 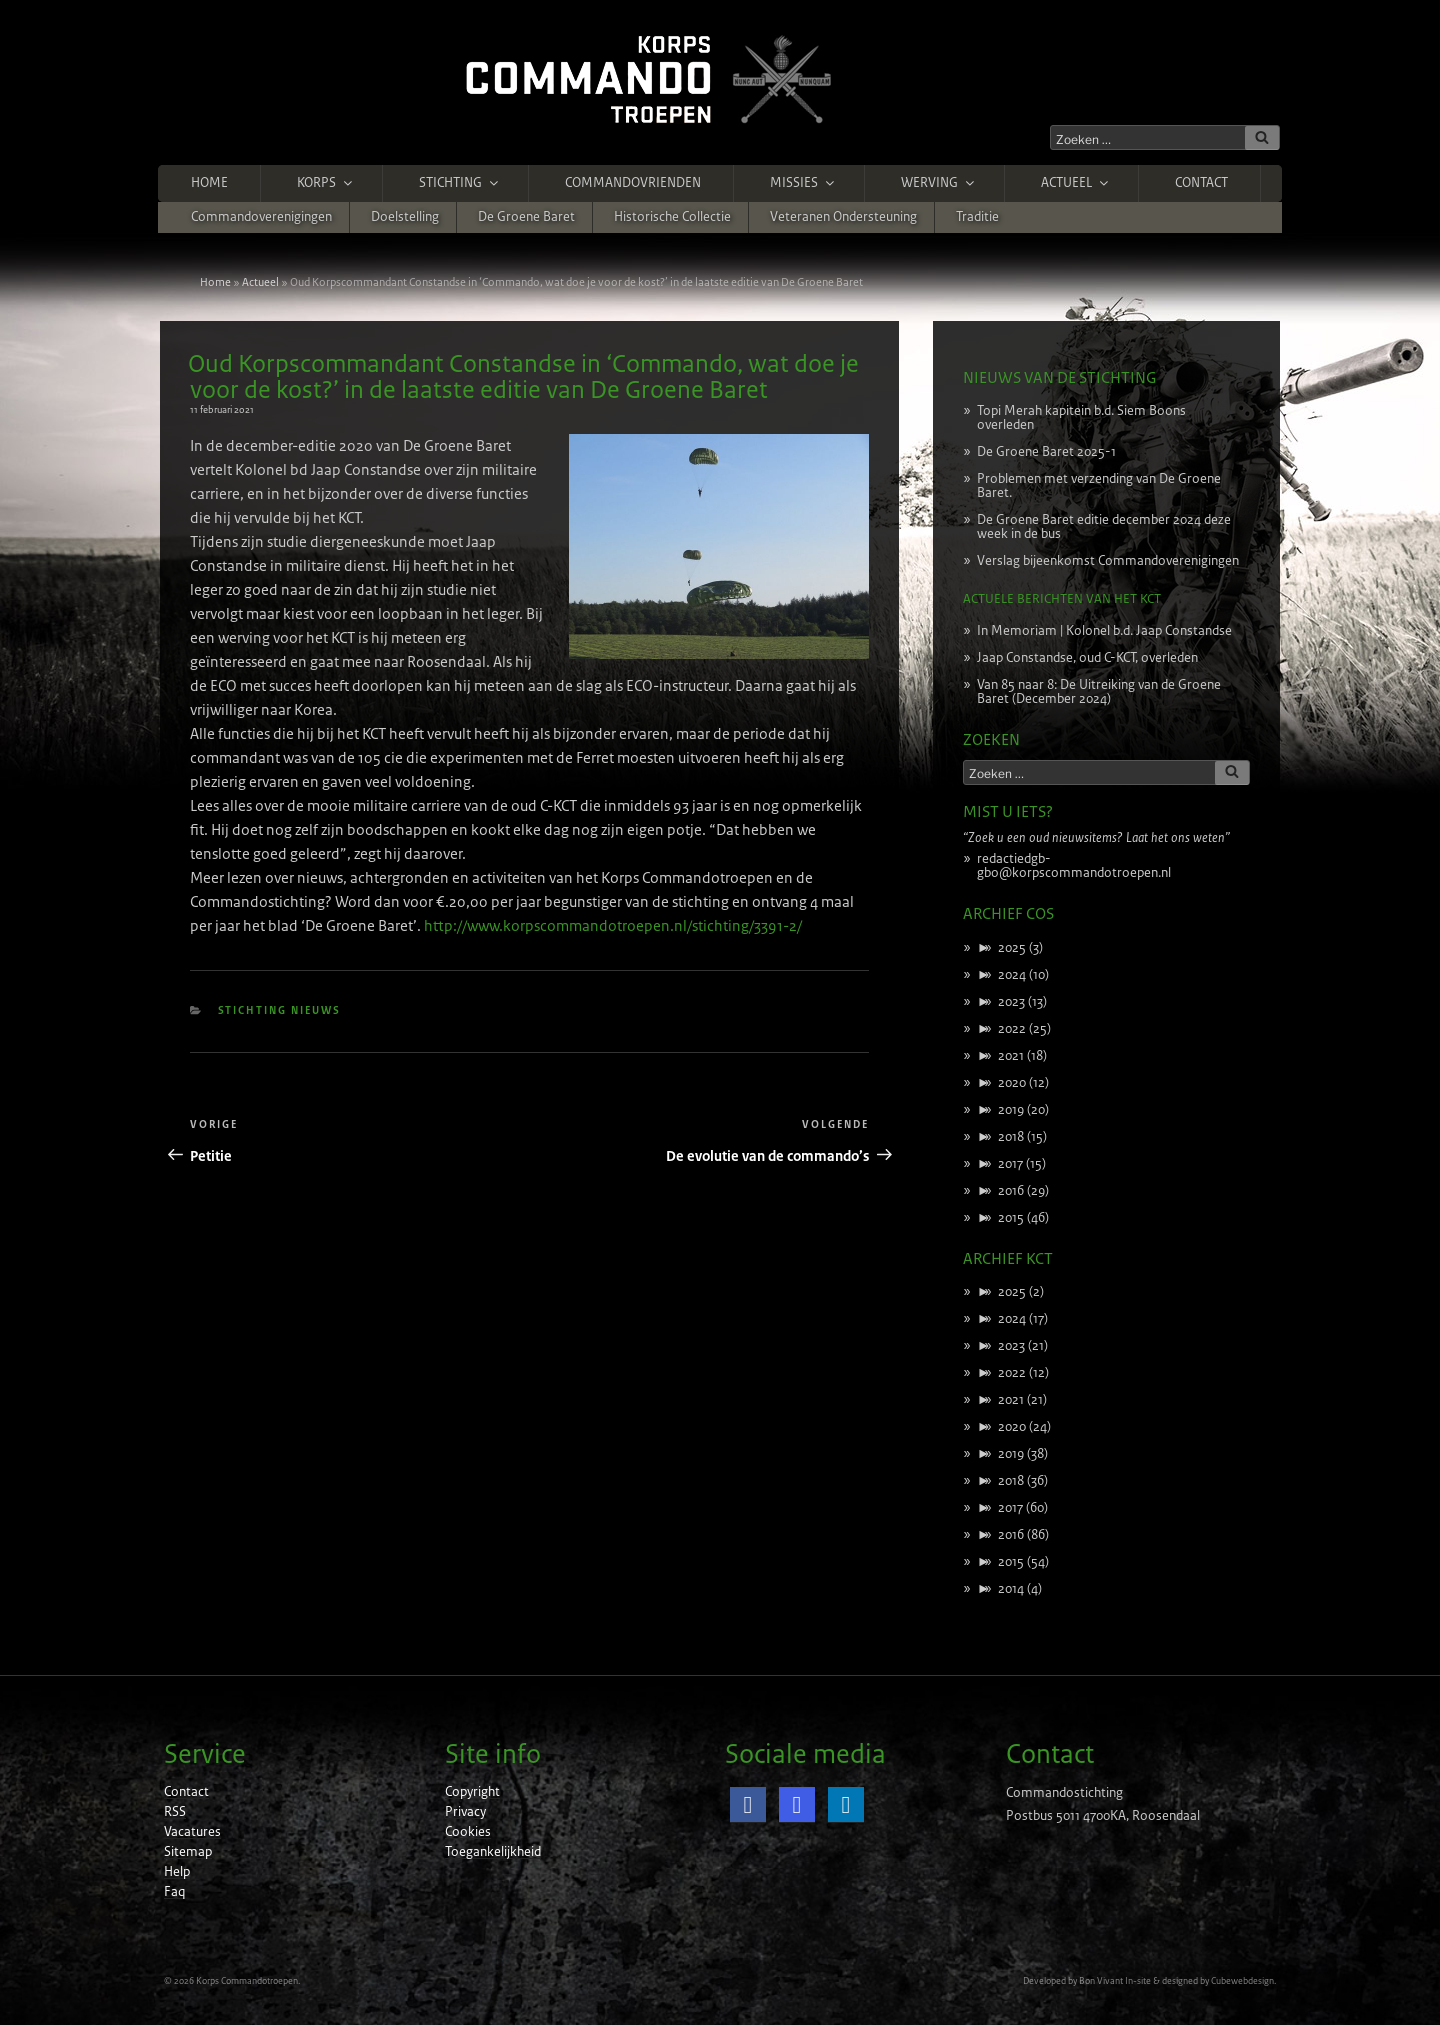 What do you see at coordinates (843, 217) in the screenshot?
I see `Veteranen ondersteuning` at bounding box center [843, 217].